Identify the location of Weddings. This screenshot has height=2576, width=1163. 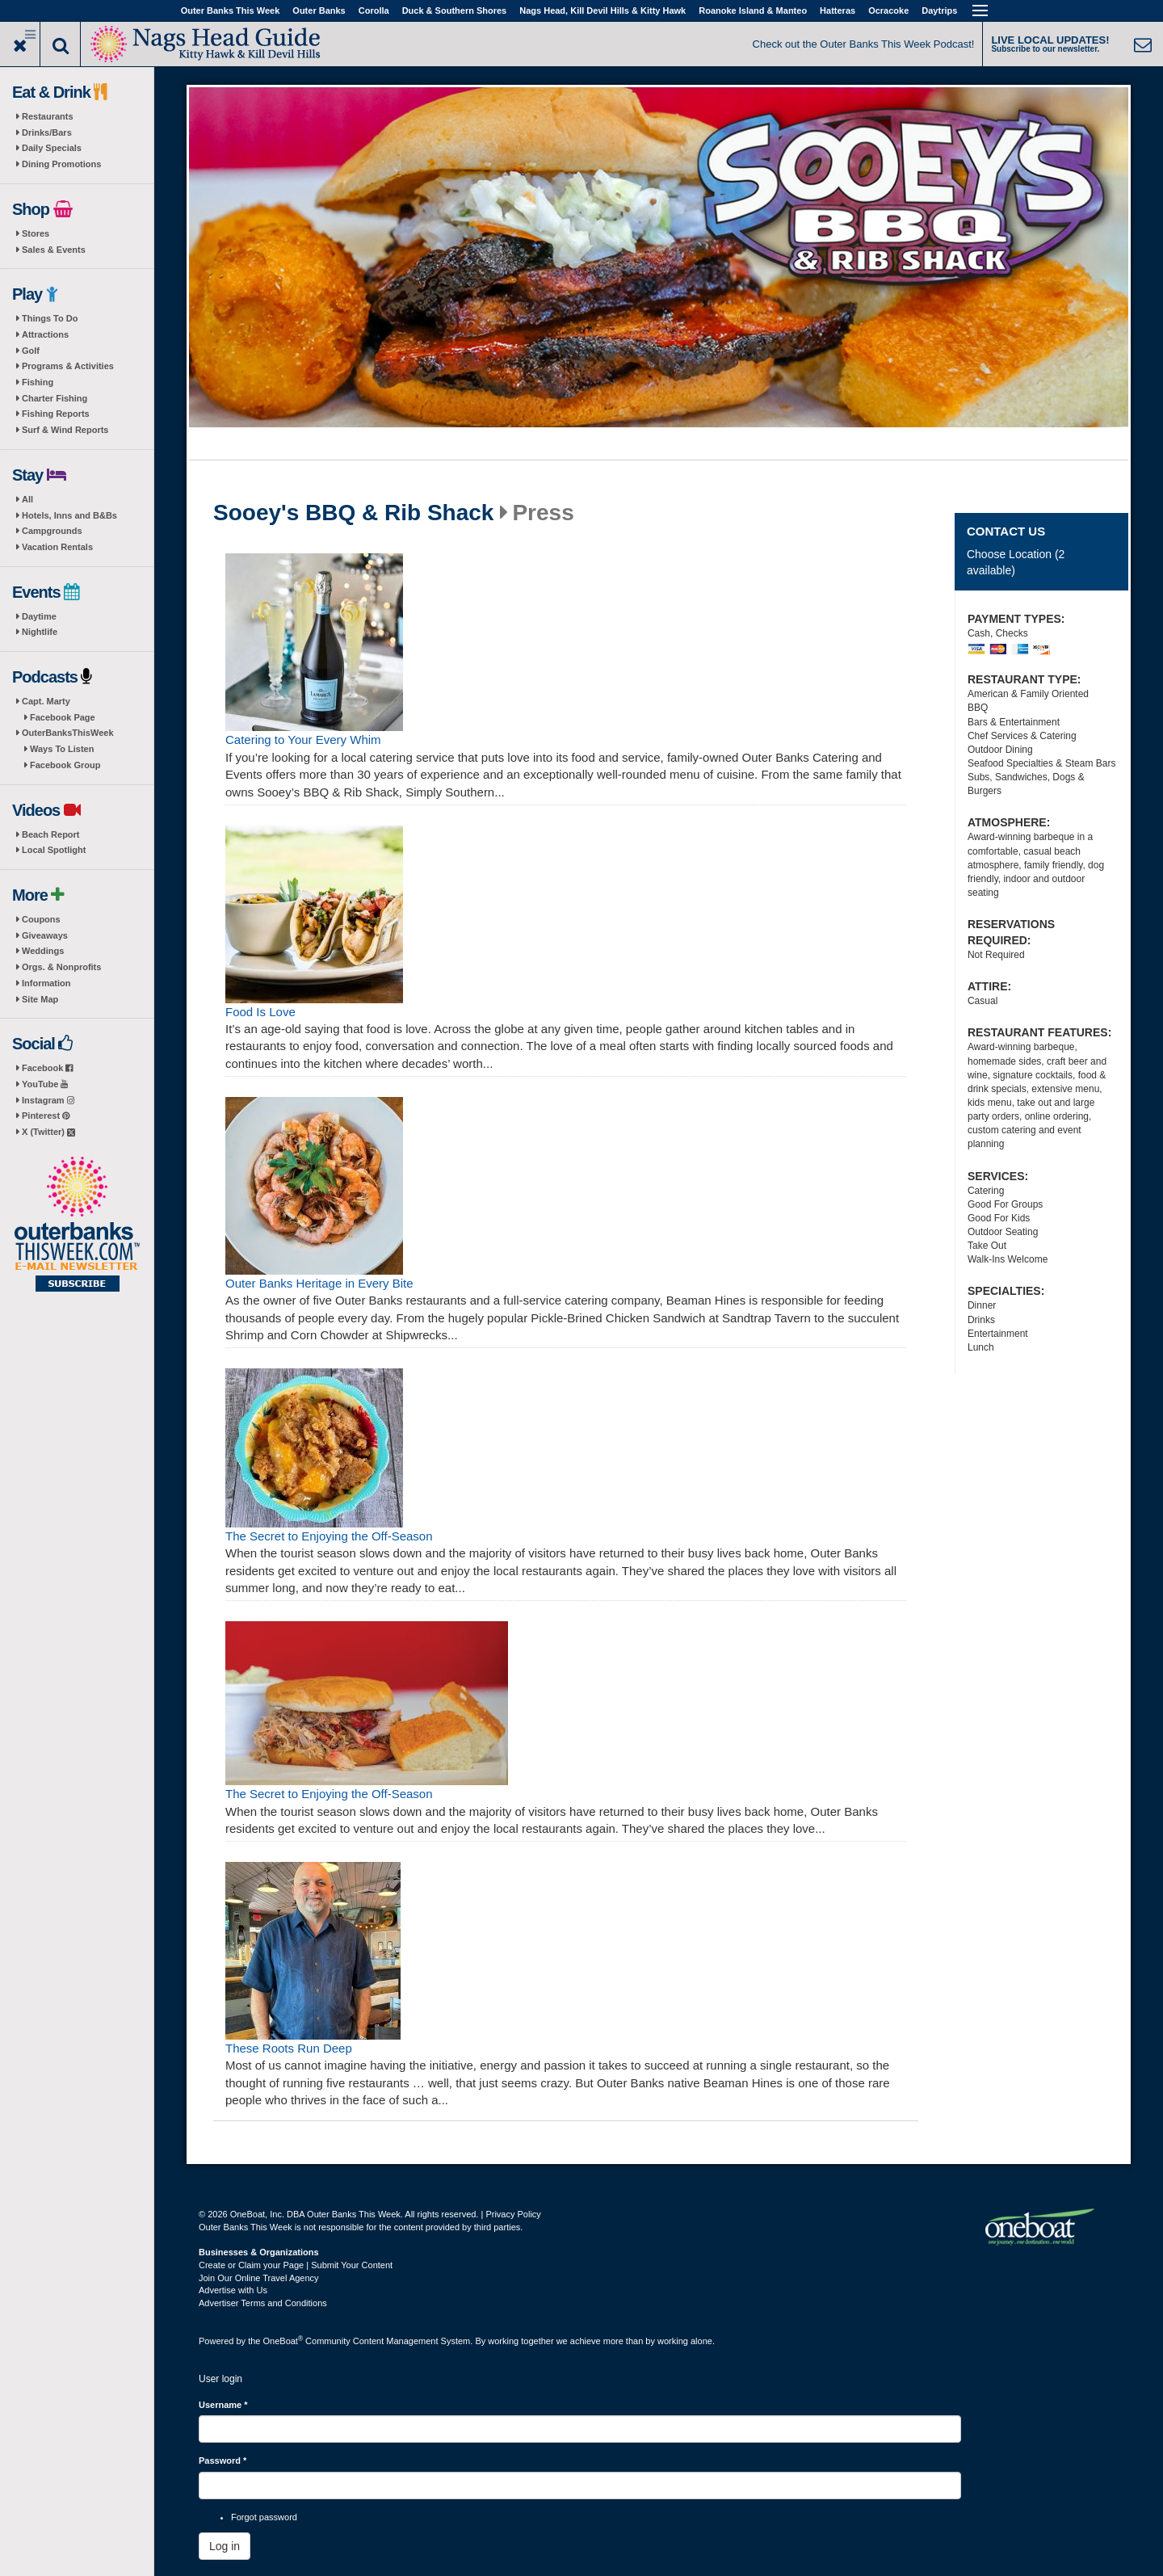
(43, 951).